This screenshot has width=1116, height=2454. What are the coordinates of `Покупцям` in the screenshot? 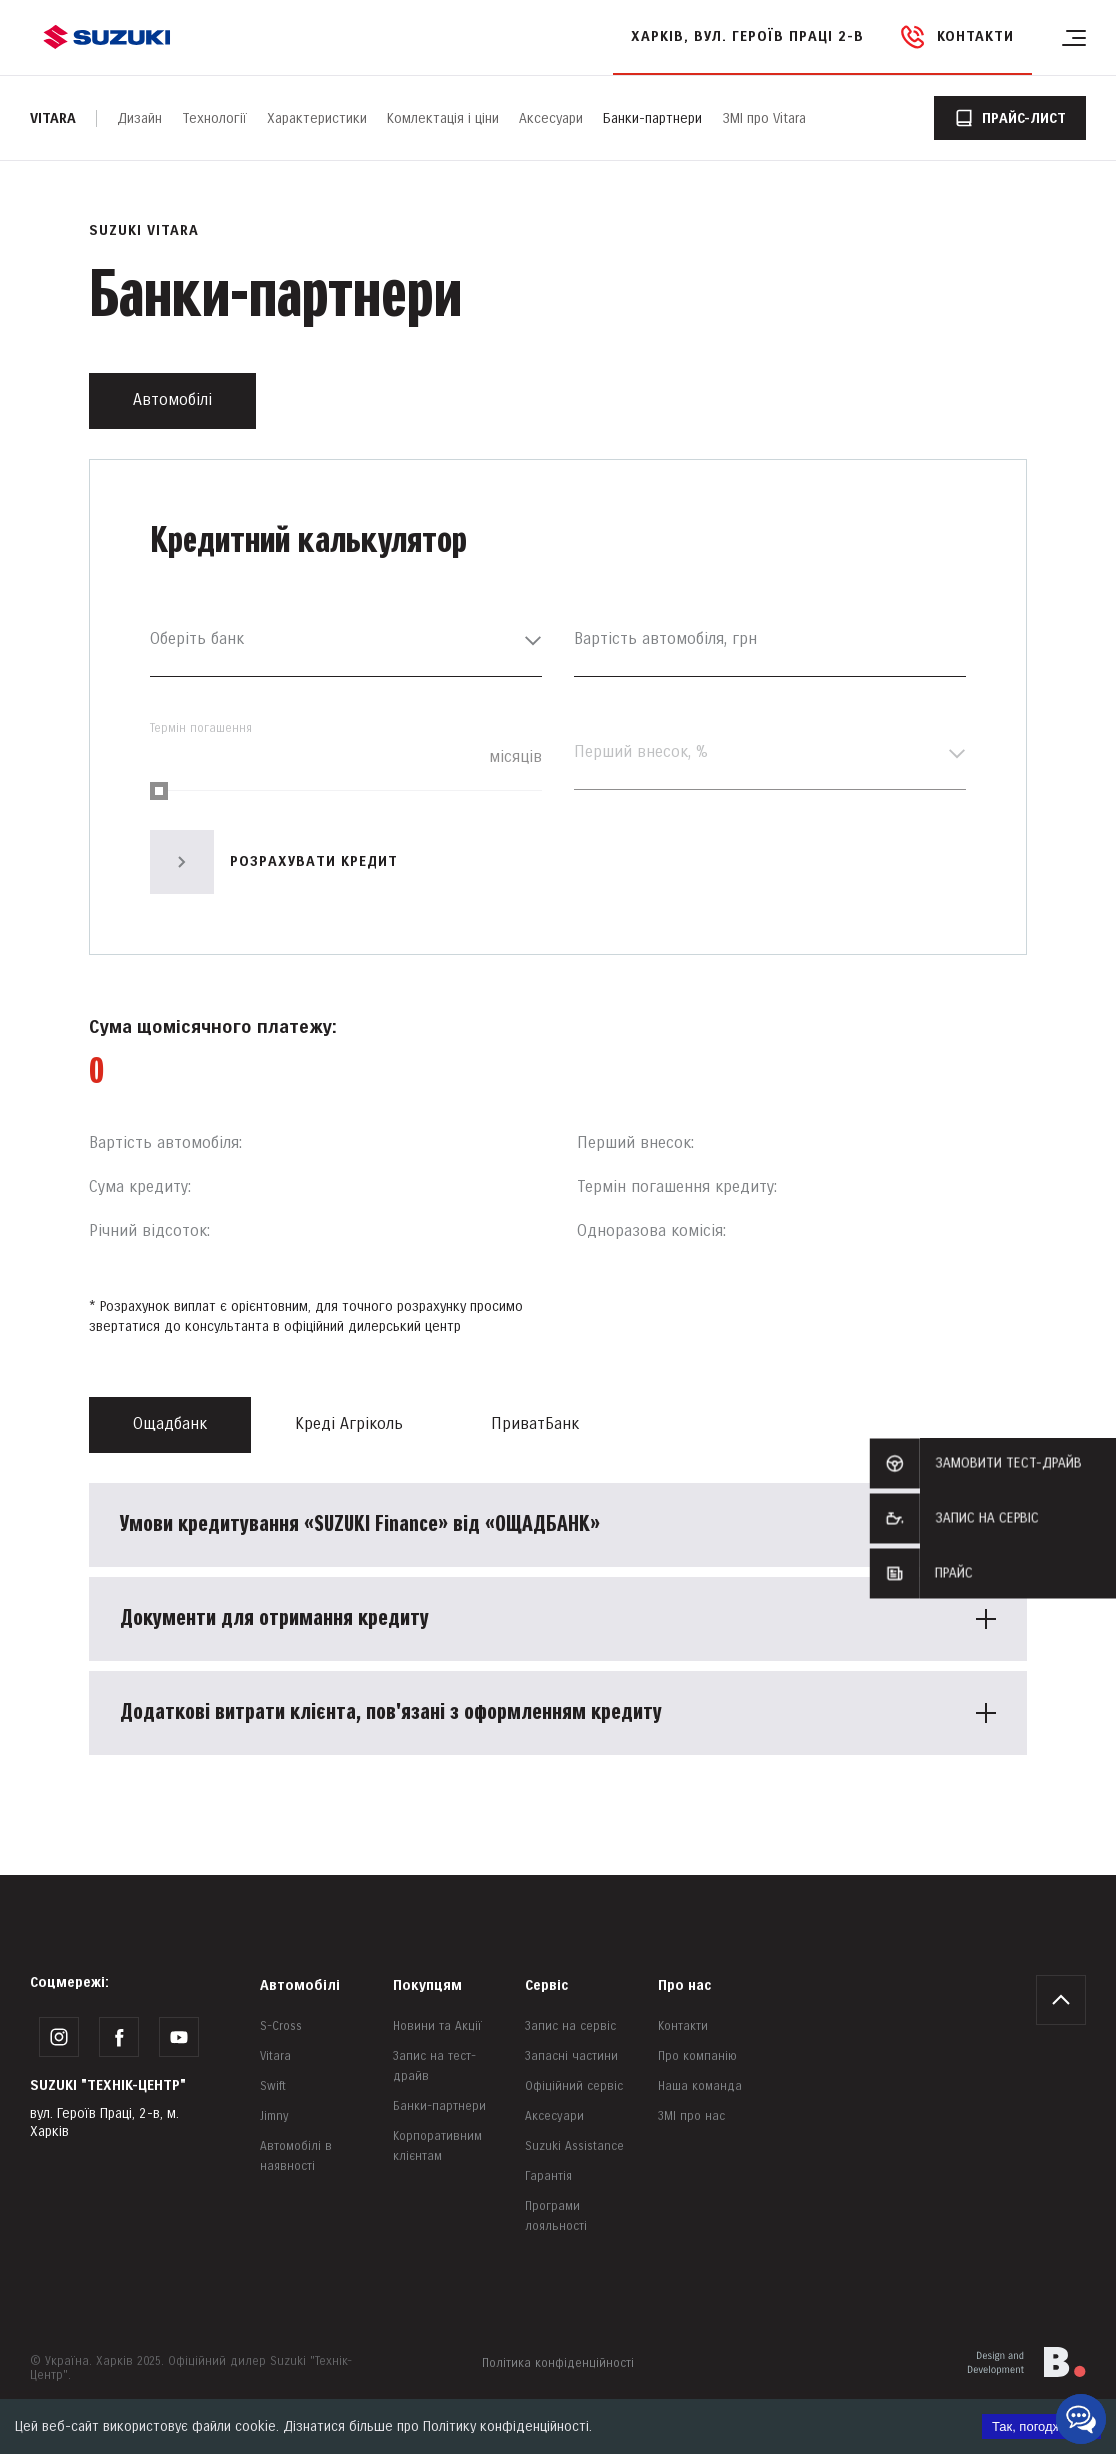 It's located at (427, 1985).